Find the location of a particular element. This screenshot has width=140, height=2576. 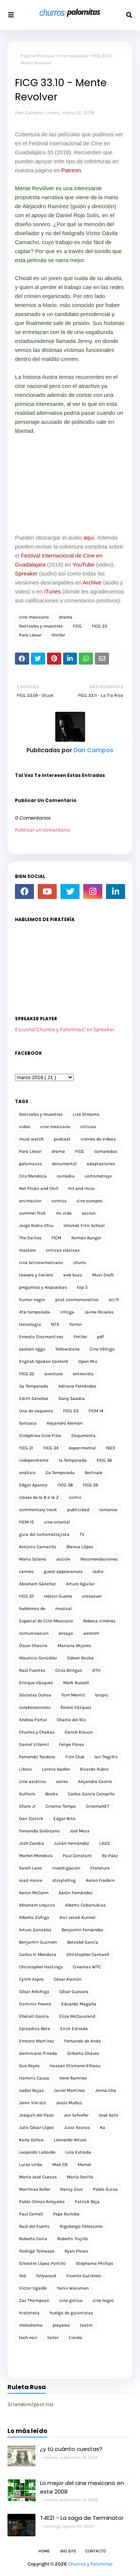

Christopher Hastings is located at coordinates (41, 1966).